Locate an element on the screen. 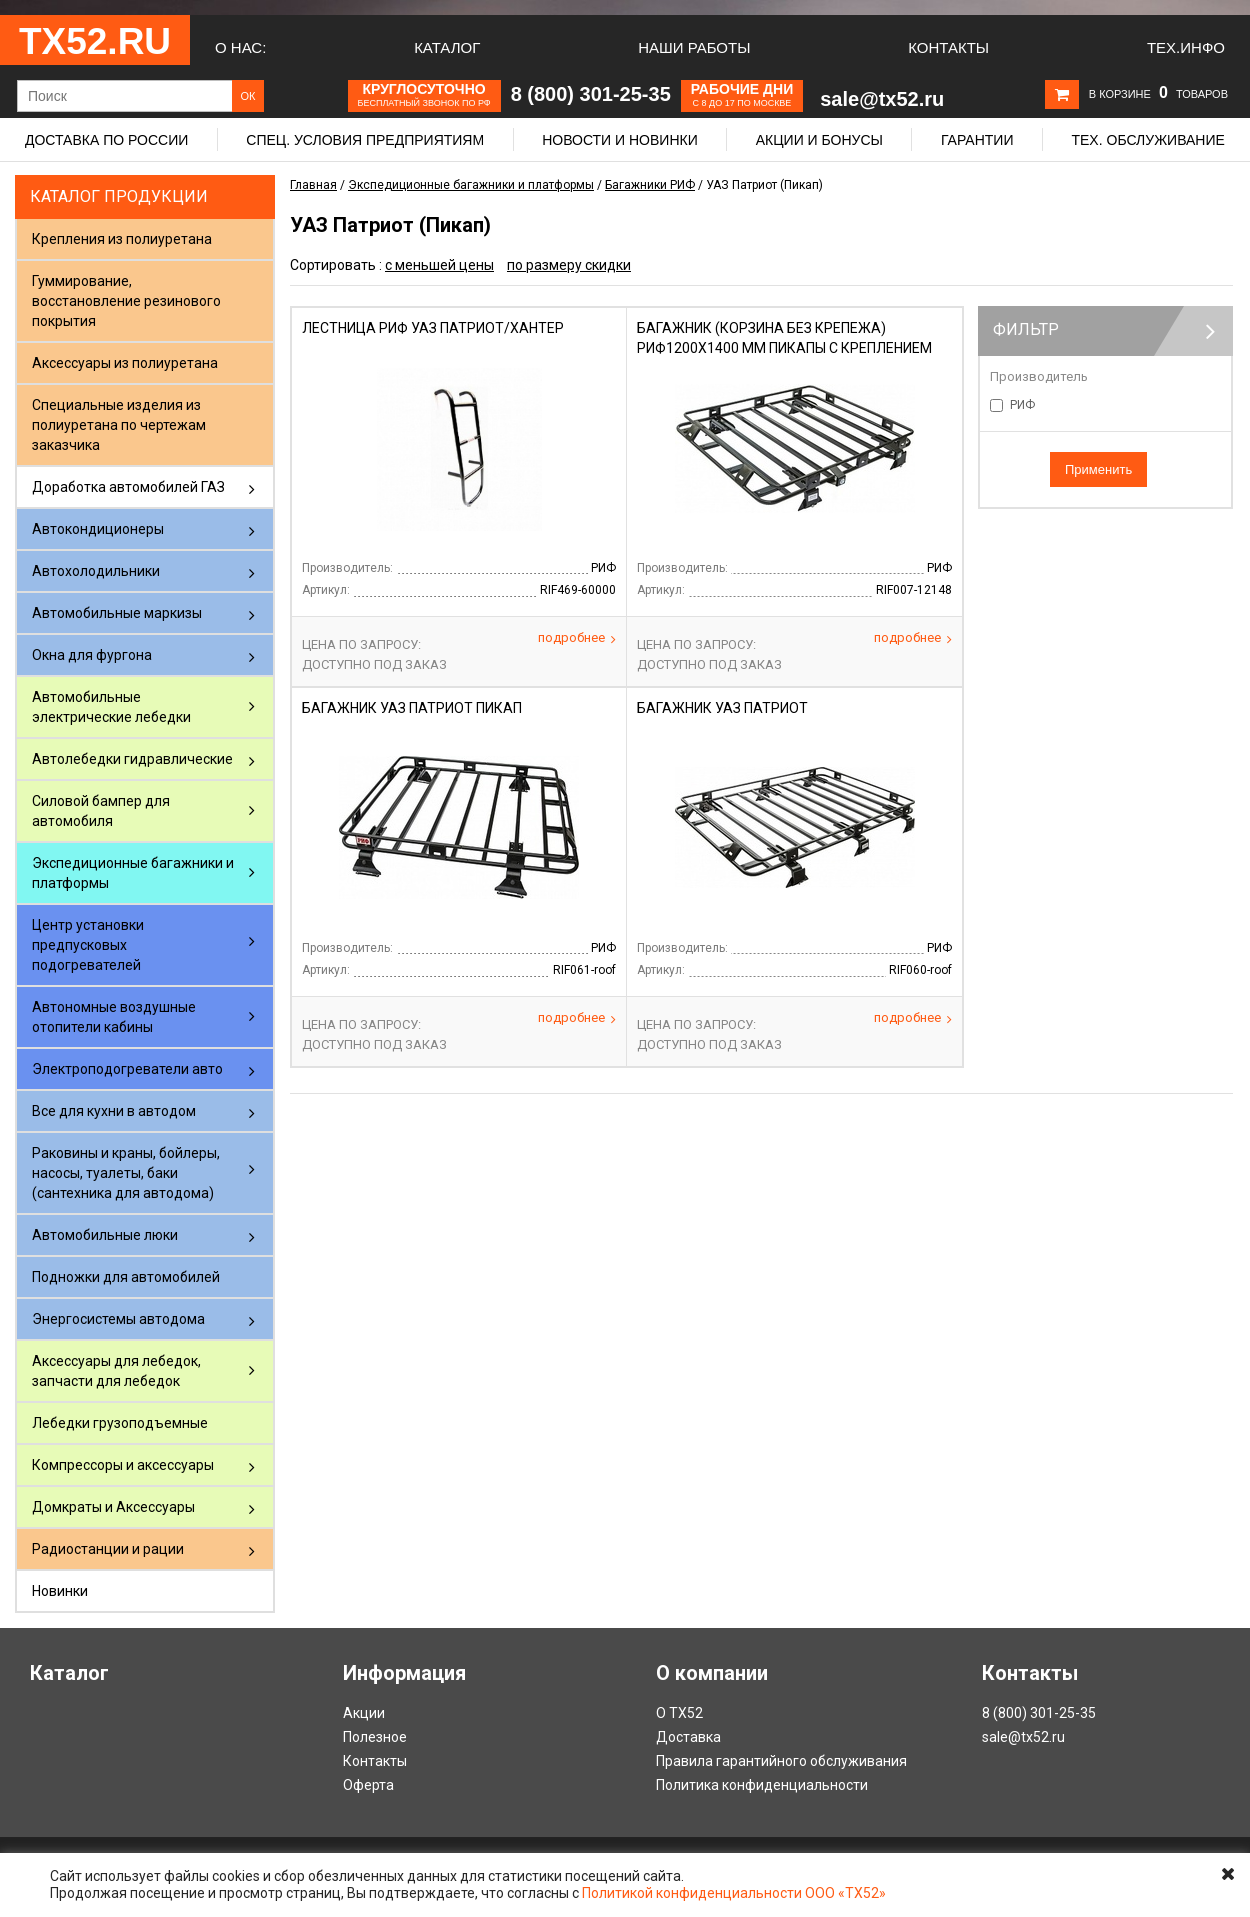  О нас: is located at coordinates (240, 47).